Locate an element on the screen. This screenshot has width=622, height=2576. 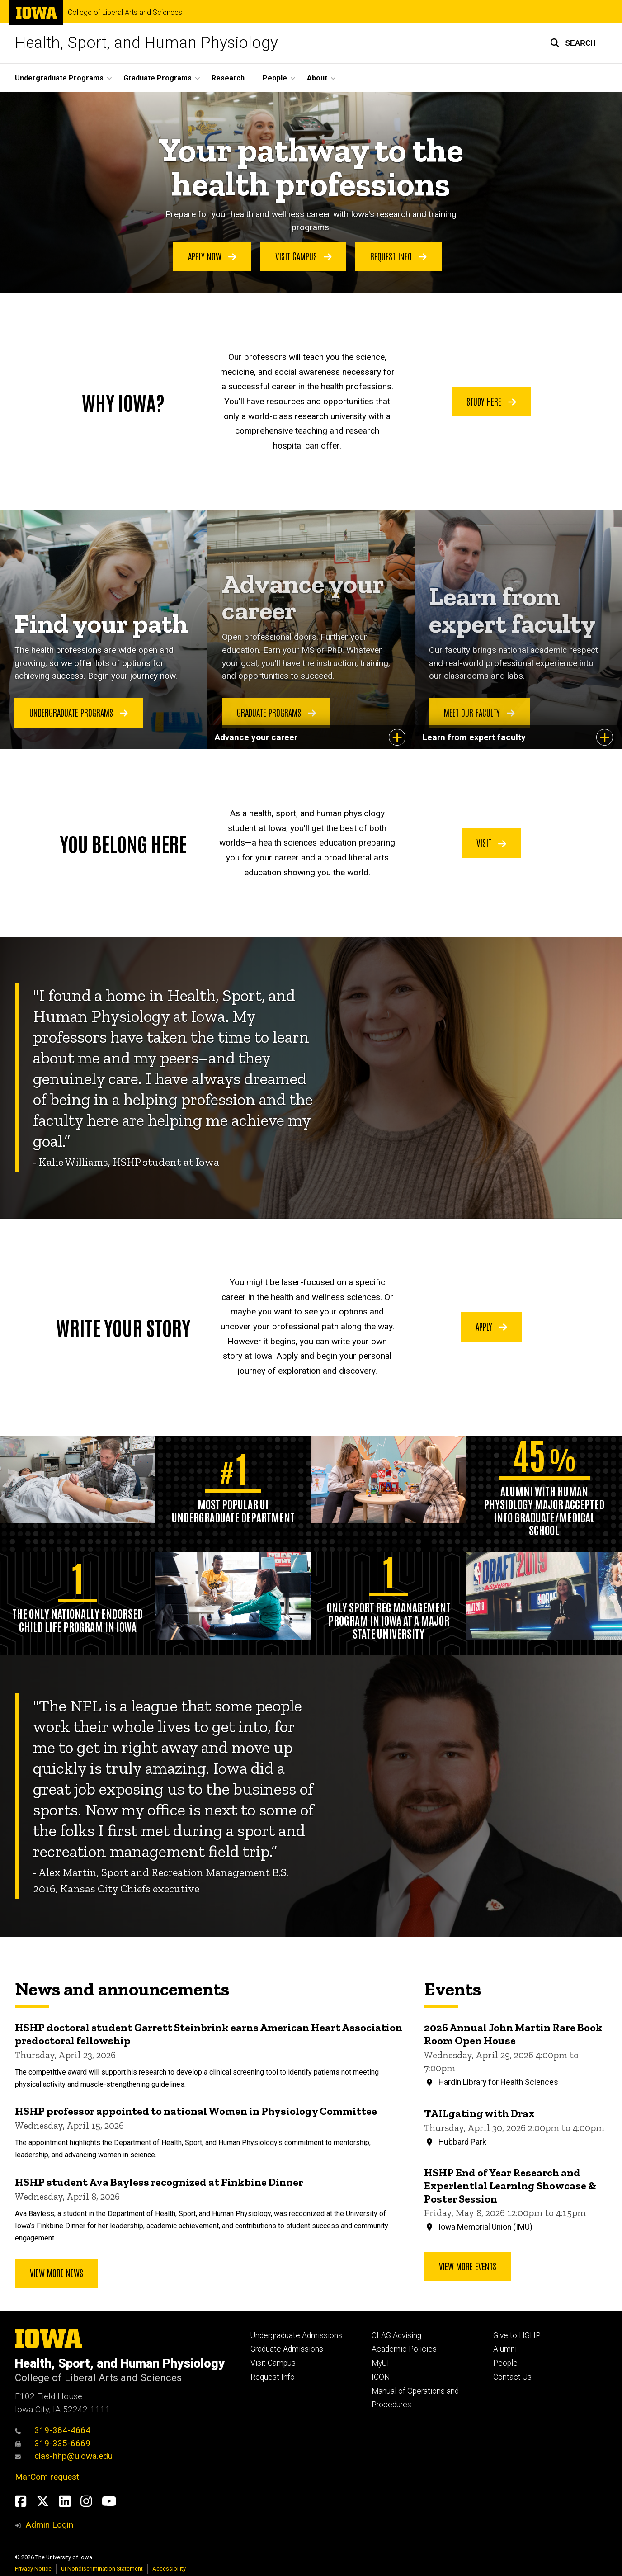
[button] is located at coordinates (573, 43).